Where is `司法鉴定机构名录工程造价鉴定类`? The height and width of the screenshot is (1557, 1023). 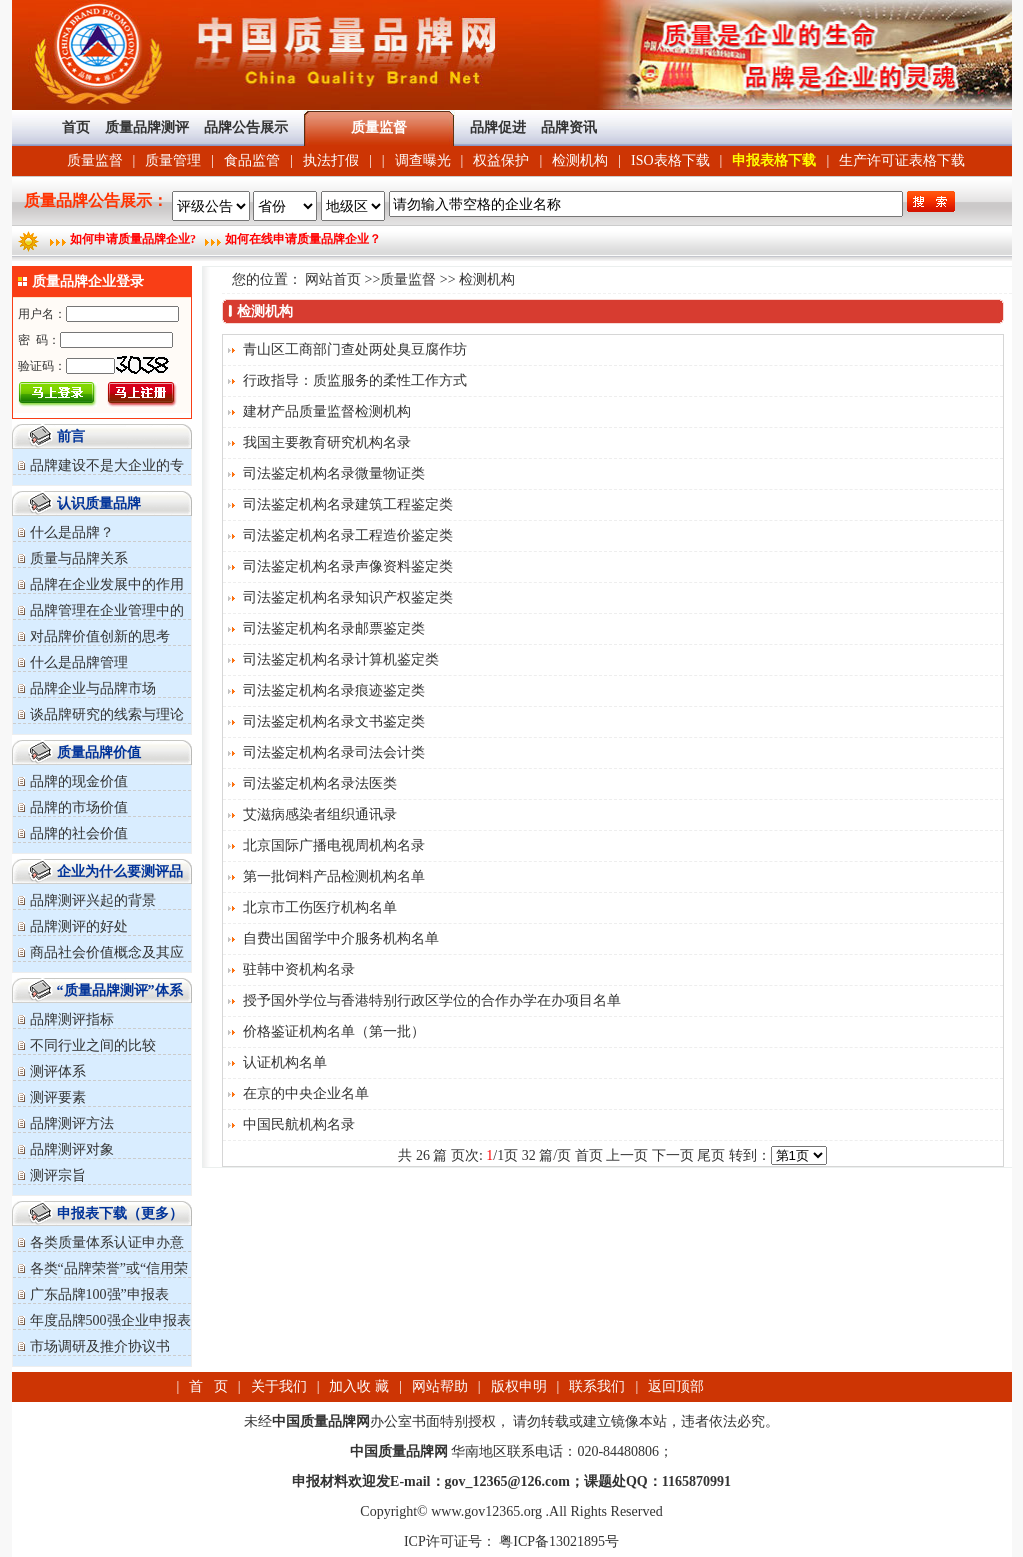 司法鉴定机构名录工程造价鉴定类 is located at coordinates (348, 535).